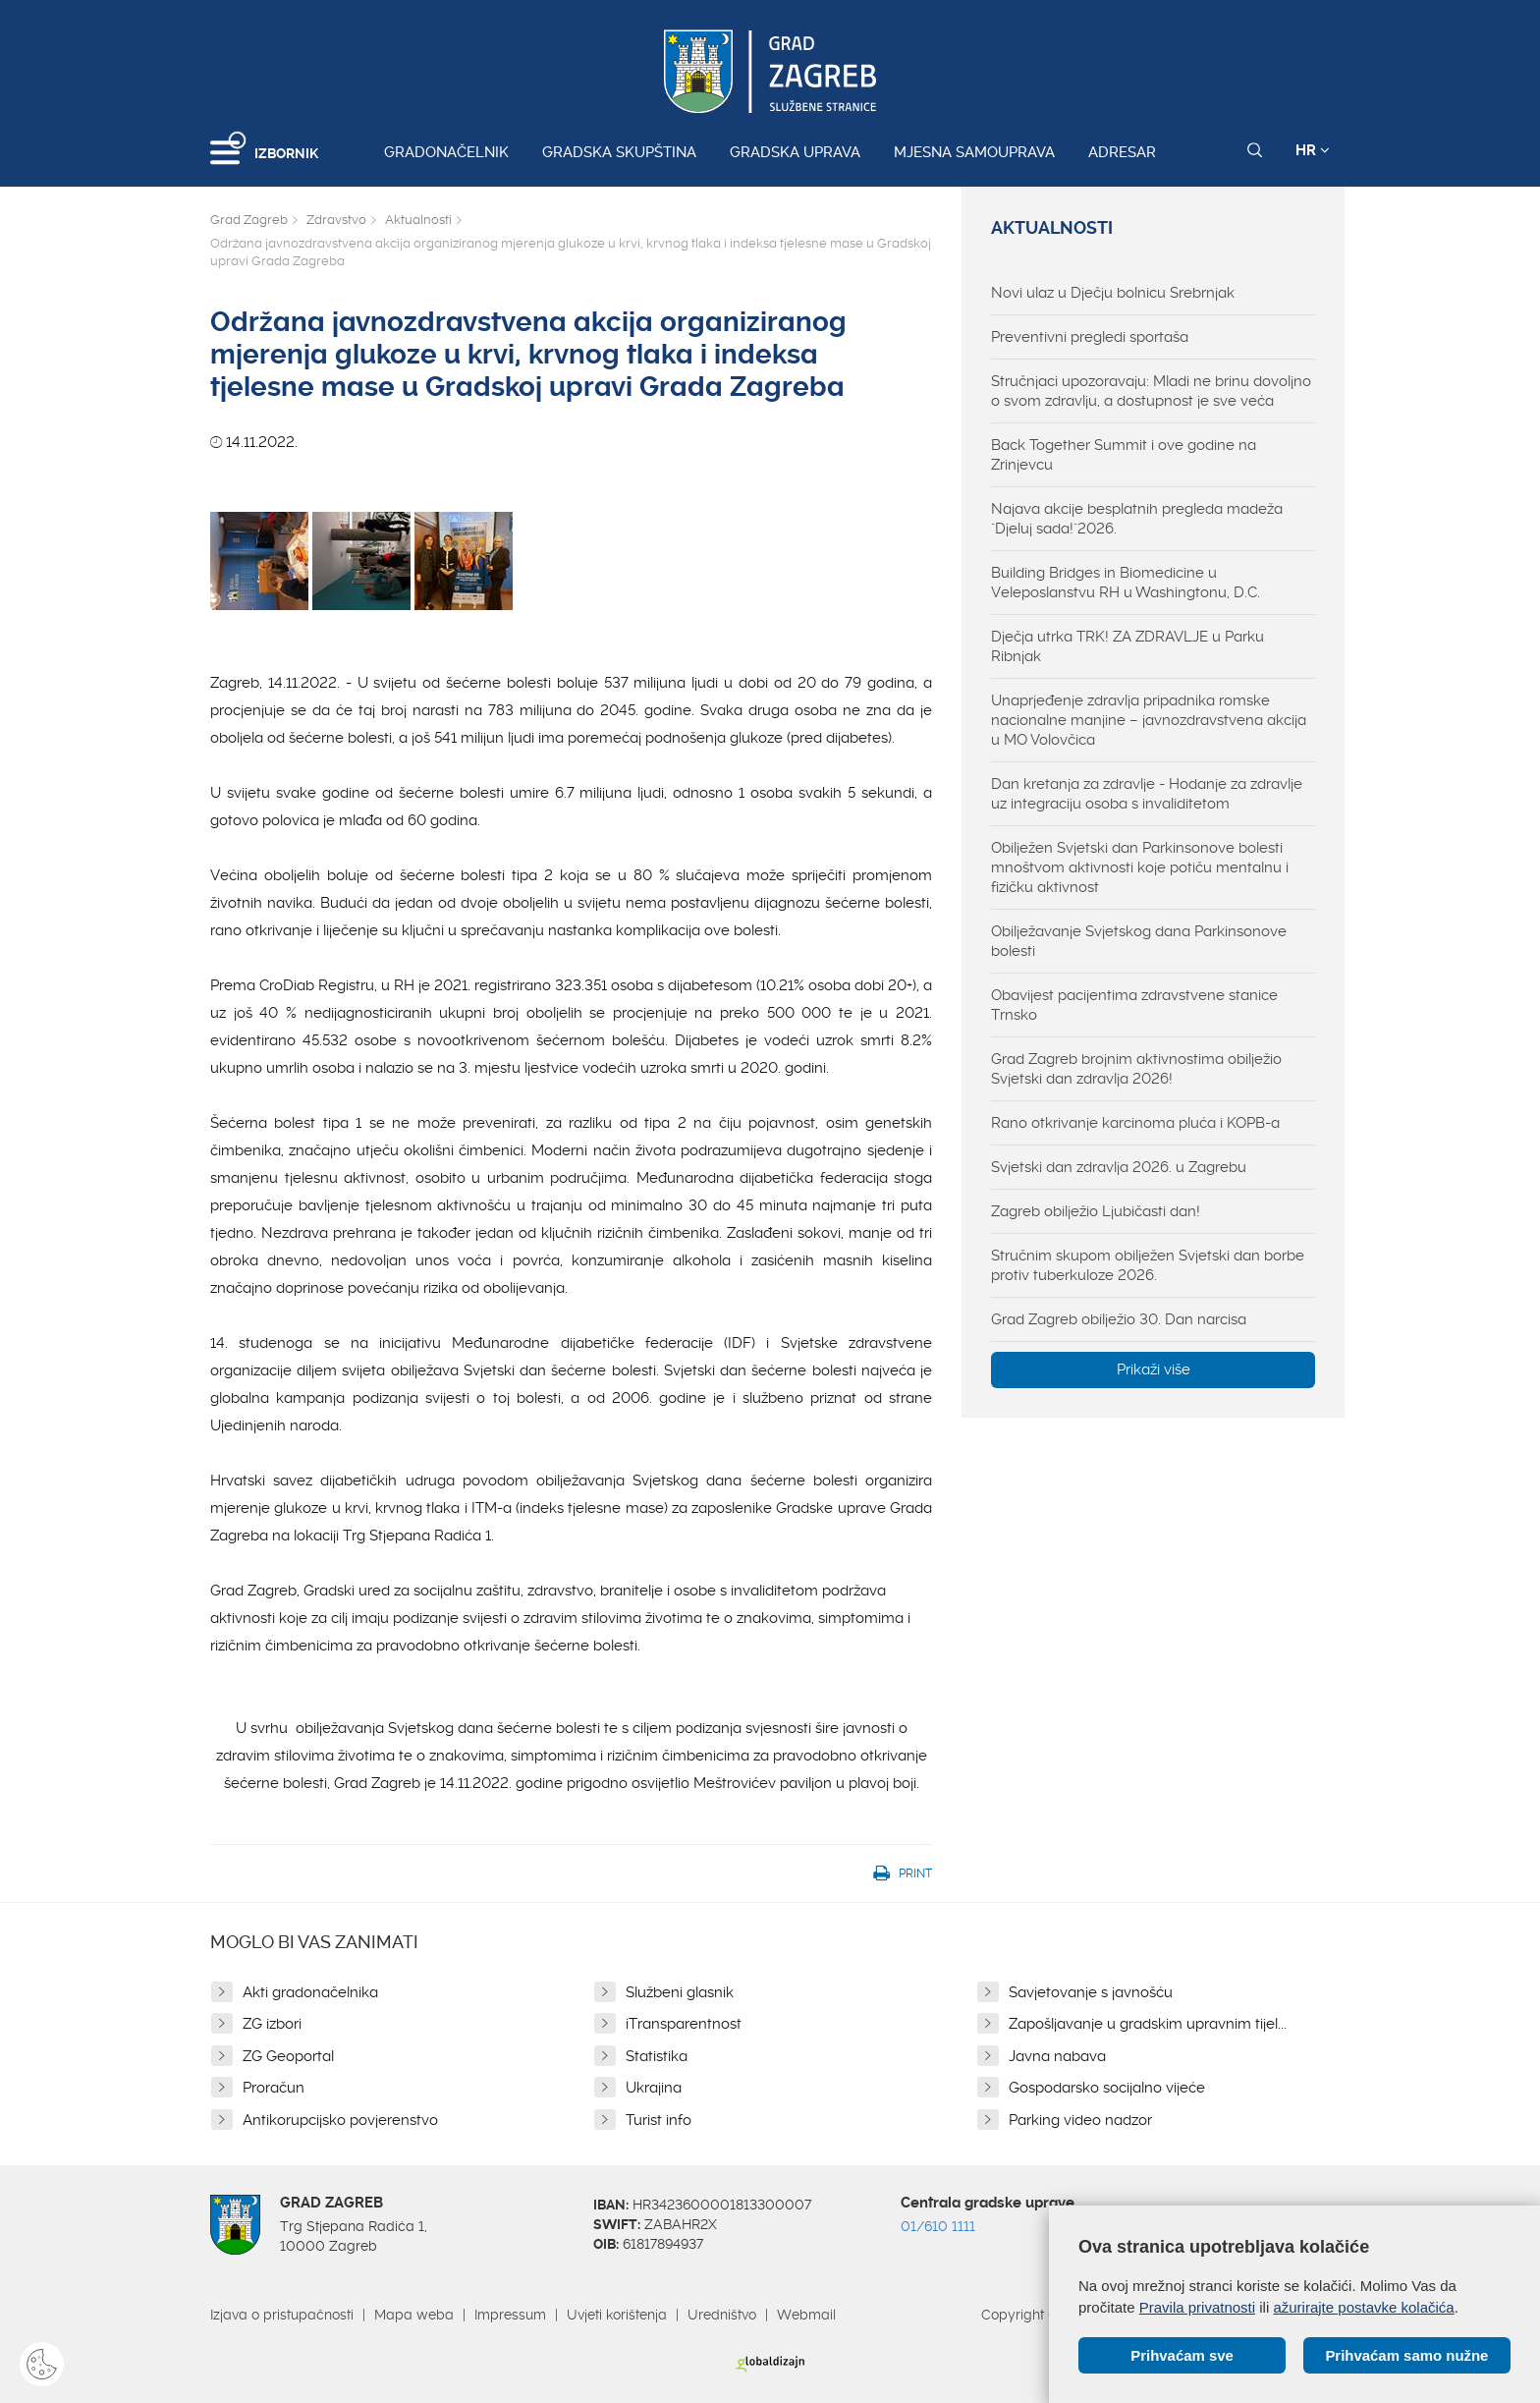 The height and width of the screenshot is (2403, 1540). I want to click on Aktualnosti, so click(418, 219).